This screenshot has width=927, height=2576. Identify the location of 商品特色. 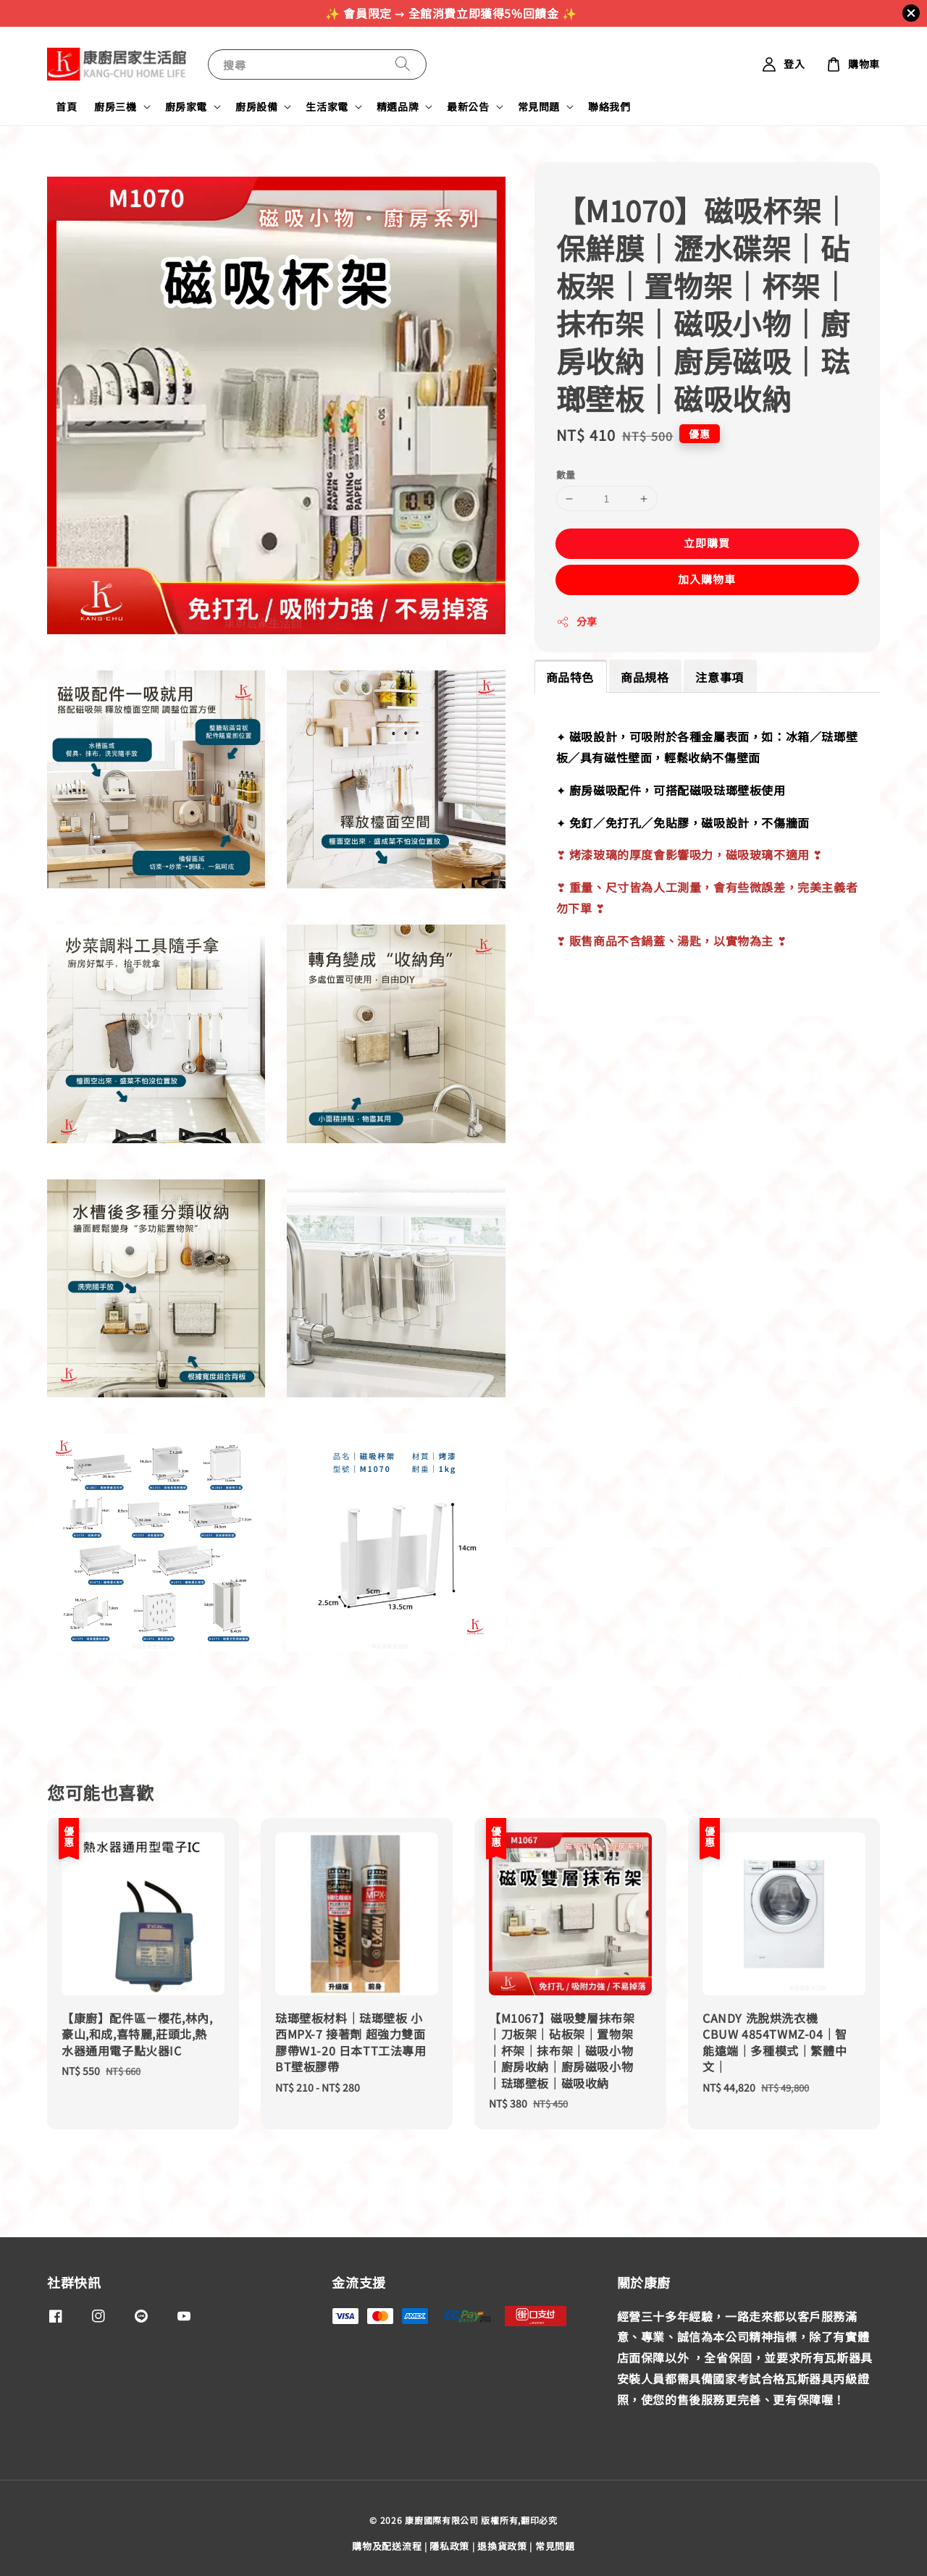
(570, 677).